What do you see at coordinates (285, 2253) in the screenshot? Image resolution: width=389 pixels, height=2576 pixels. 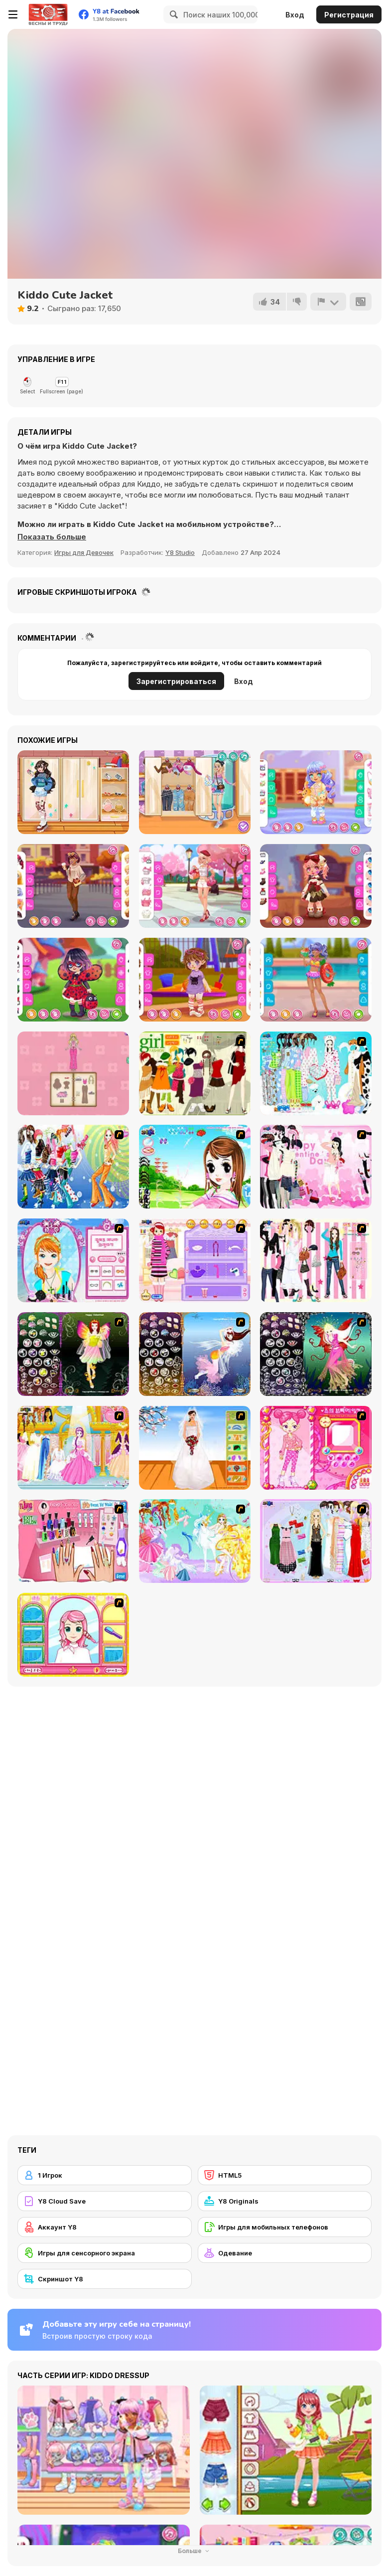 I see `[Одевание]` at bounding box center [285, 2253].